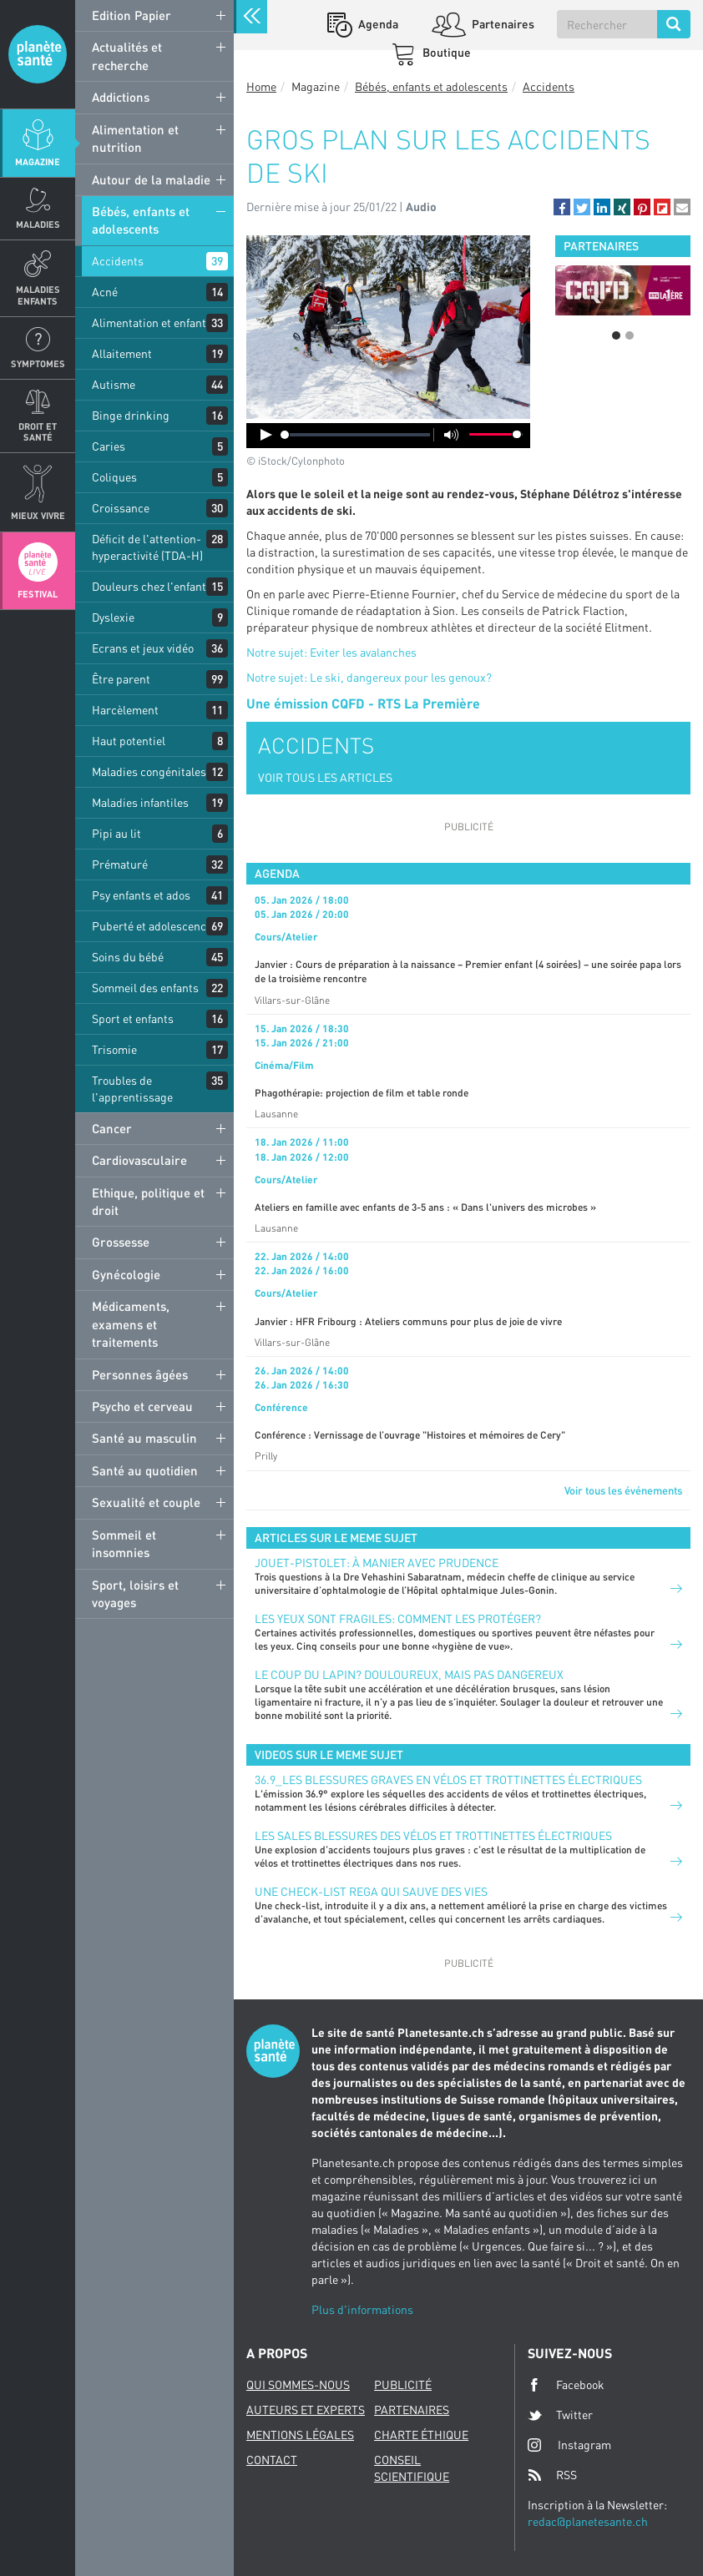  What do you see at coordinates (377, 24) in the screenshot?
I see `Agenda` at bounding box center [377, 24].